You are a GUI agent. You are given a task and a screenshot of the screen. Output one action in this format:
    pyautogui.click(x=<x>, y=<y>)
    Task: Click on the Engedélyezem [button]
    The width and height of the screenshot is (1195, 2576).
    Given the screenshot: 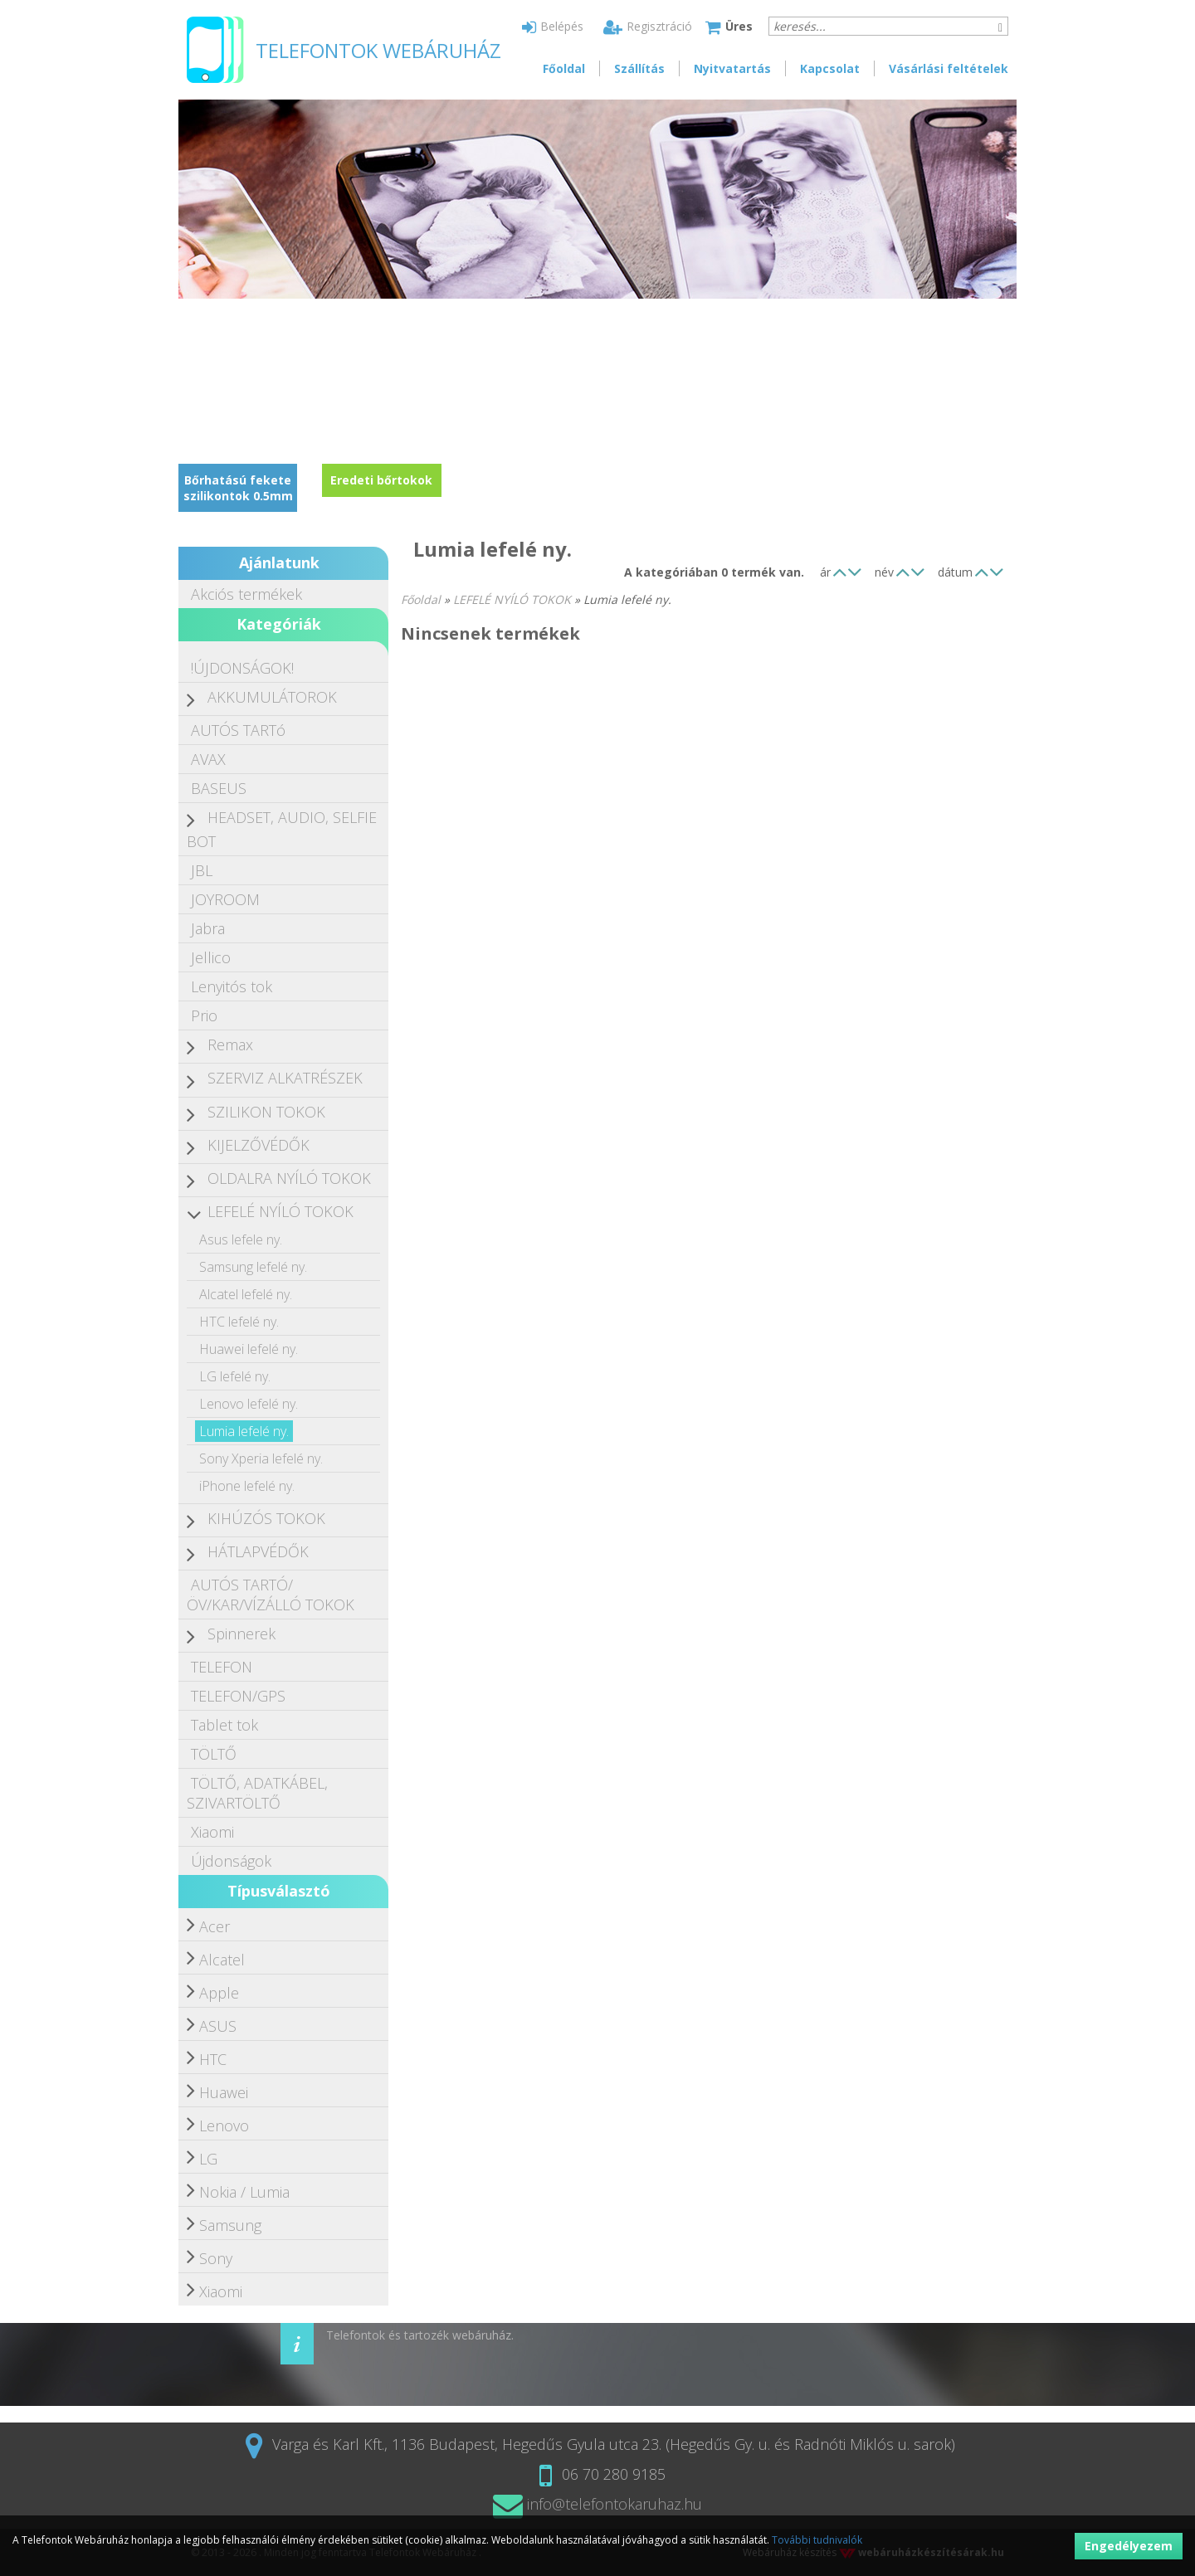 What is the action you would take?
    pyautogui.click(x=1129, y=2546)
    